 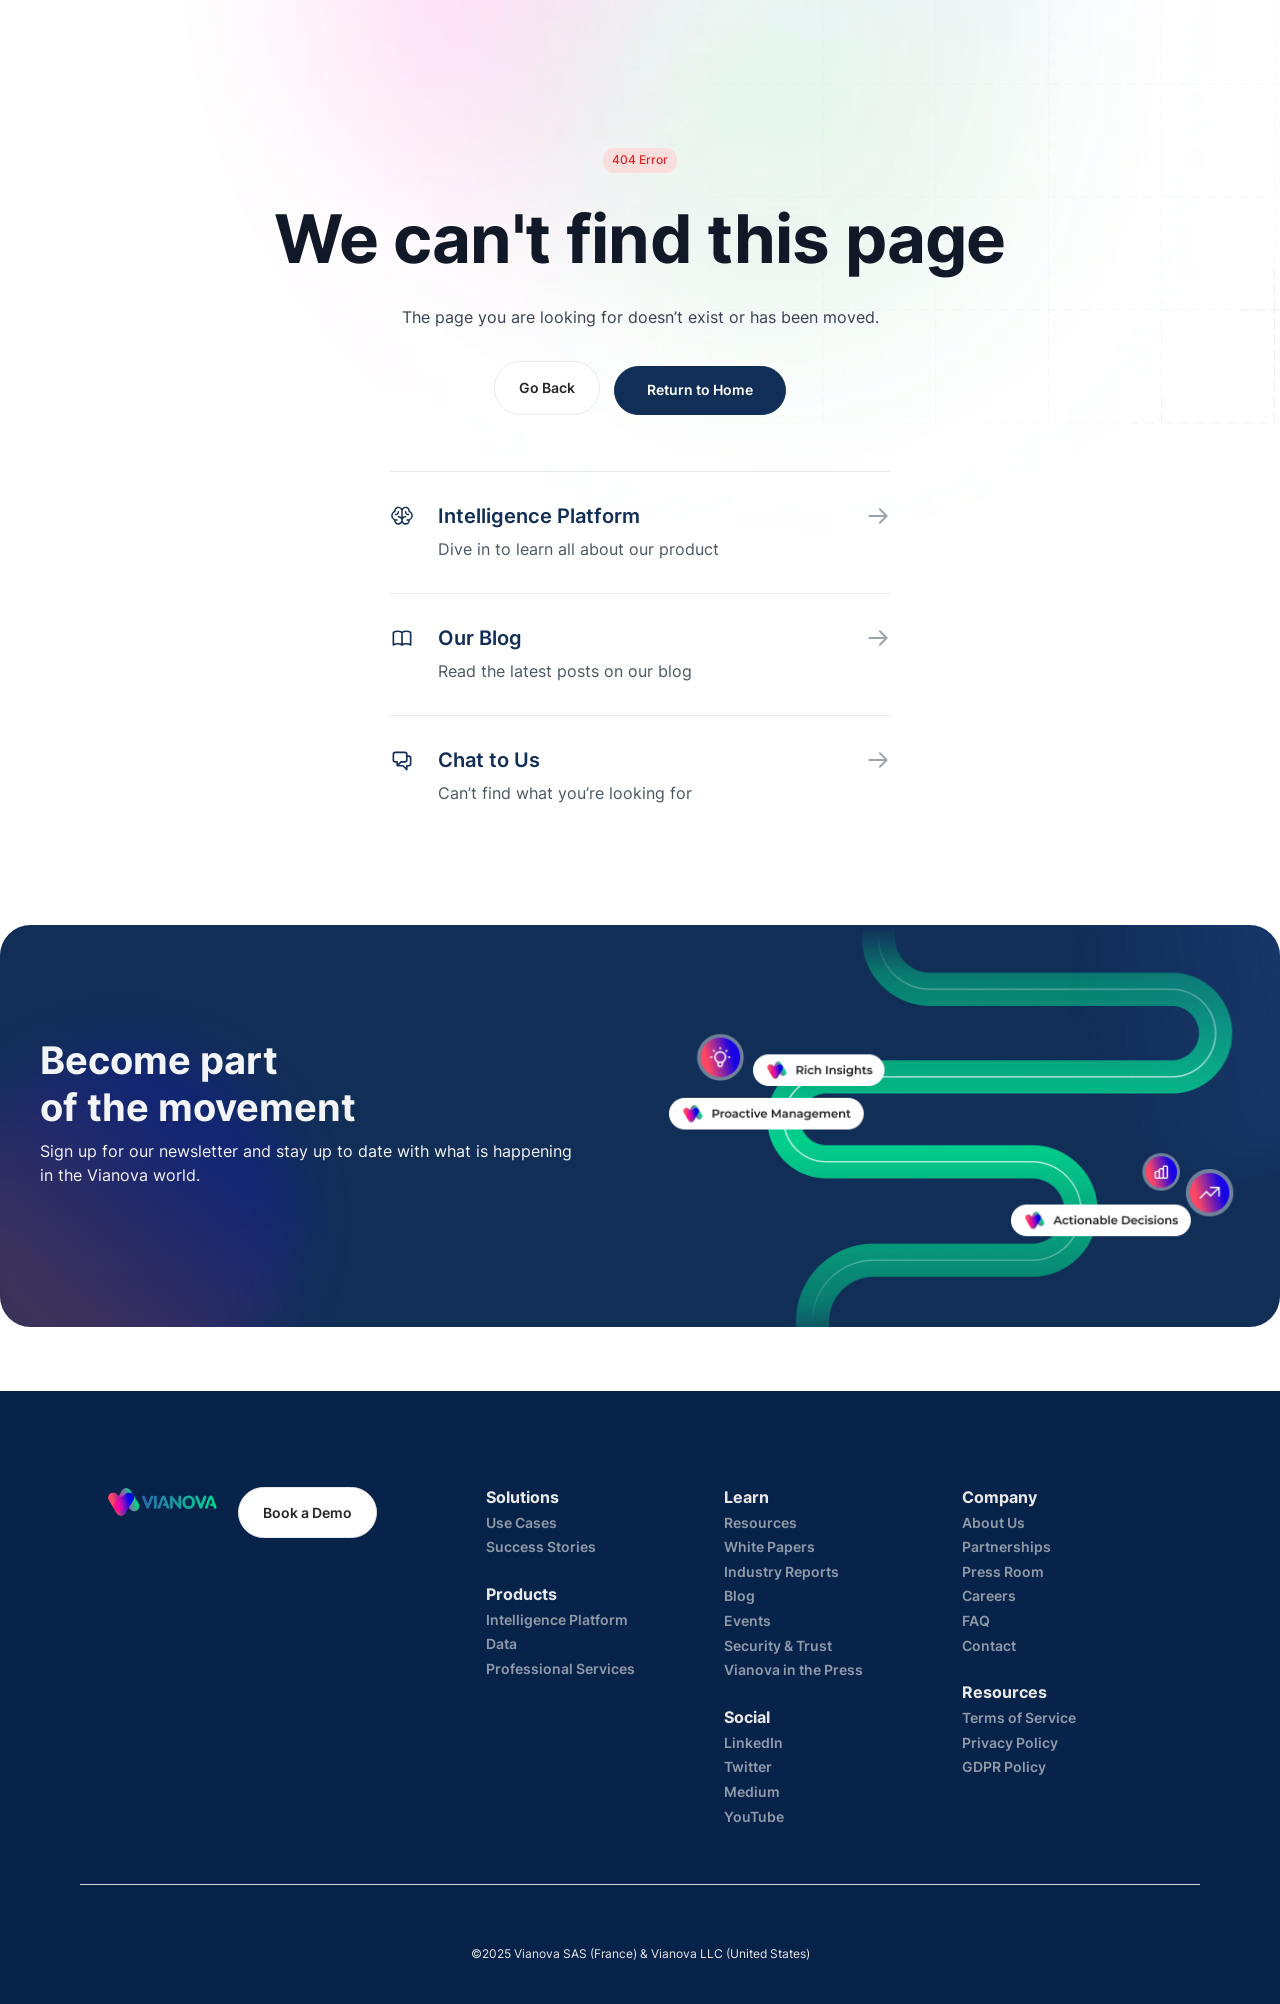 What do you see at coordinates (748, 1766) in the screenshot?
I see `Twitter` at bounding box center [748, 1766].